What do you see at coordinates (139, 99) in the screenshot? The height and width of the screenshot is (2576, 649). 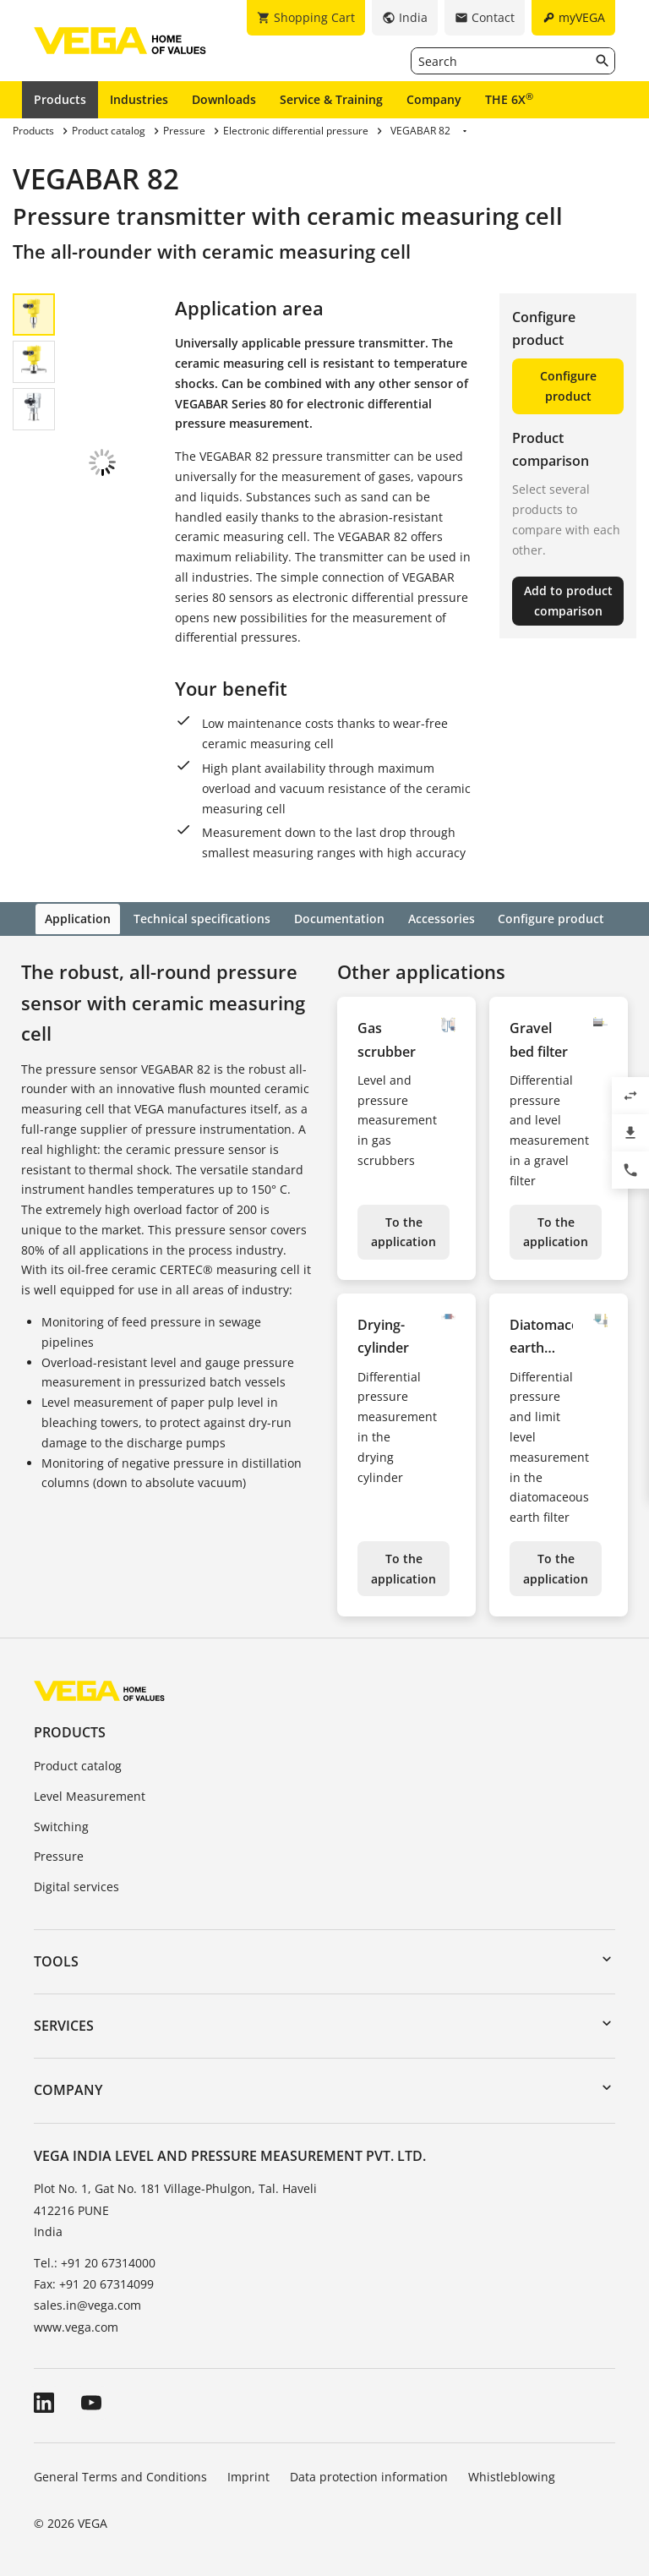 I see `Industries` at bounding box center [139, 99].